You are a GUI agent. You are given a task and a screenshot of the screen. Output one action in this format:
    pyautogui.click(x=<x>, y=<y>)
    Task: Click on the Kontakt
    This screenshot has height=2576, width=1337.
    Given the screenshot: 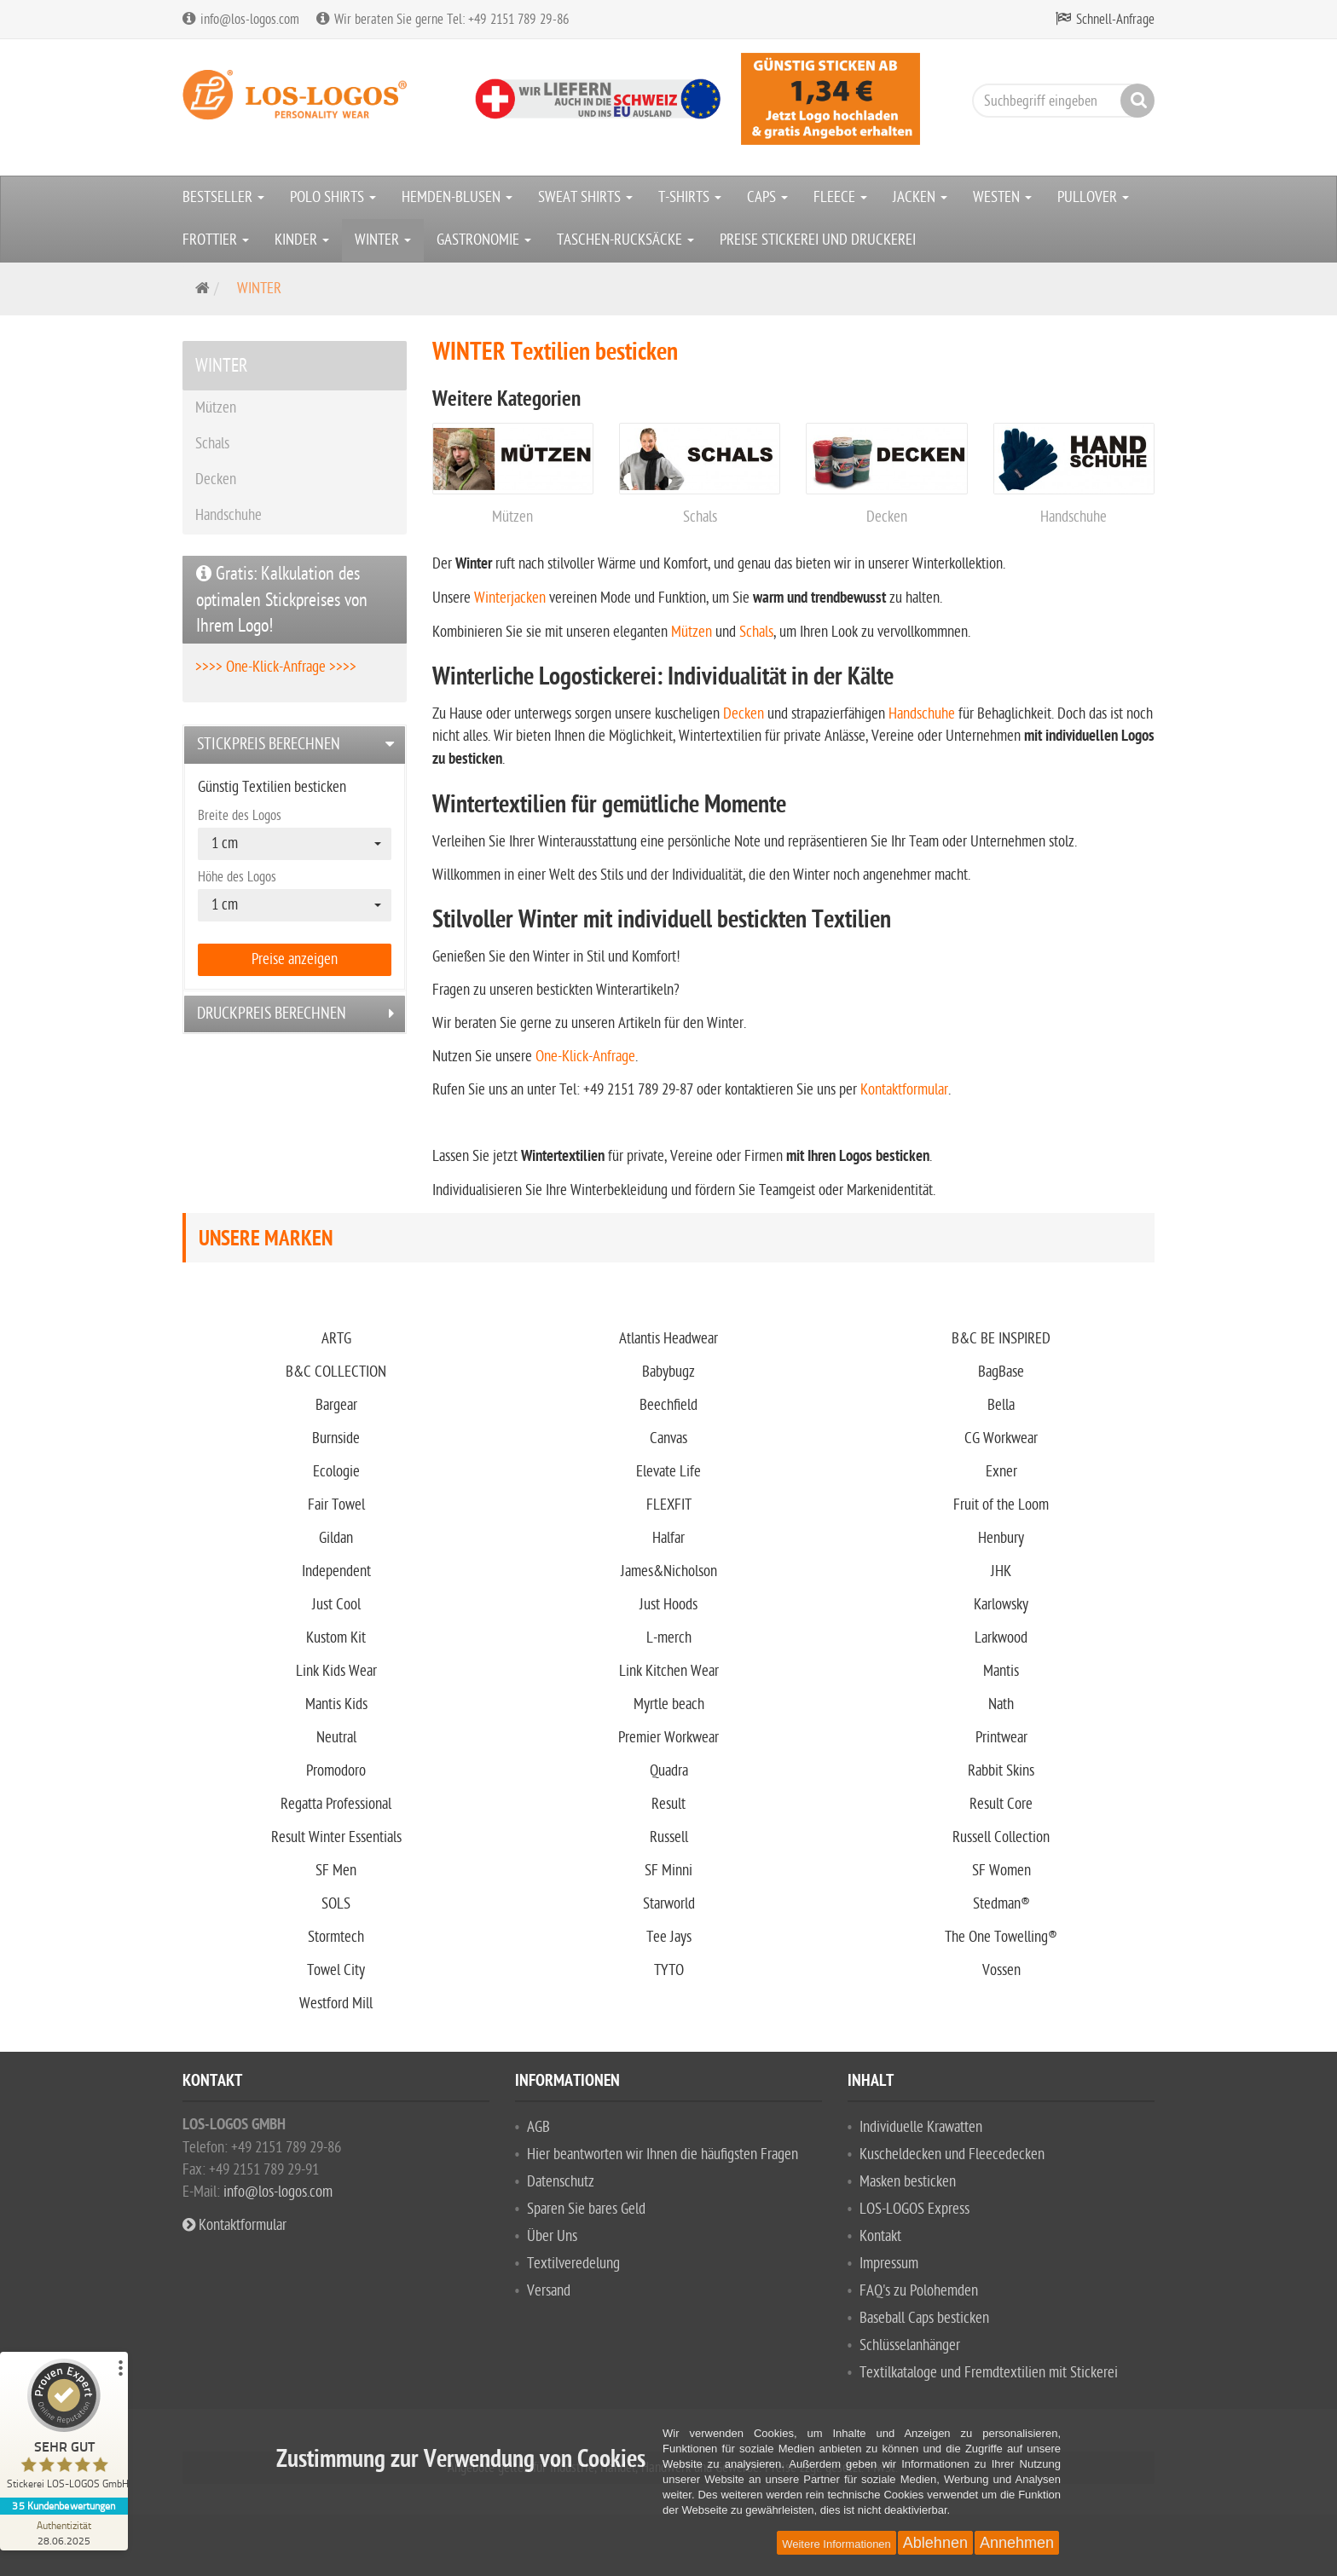 What is the action you would take?
    pyautogui.click(x=880, y=2236)
    